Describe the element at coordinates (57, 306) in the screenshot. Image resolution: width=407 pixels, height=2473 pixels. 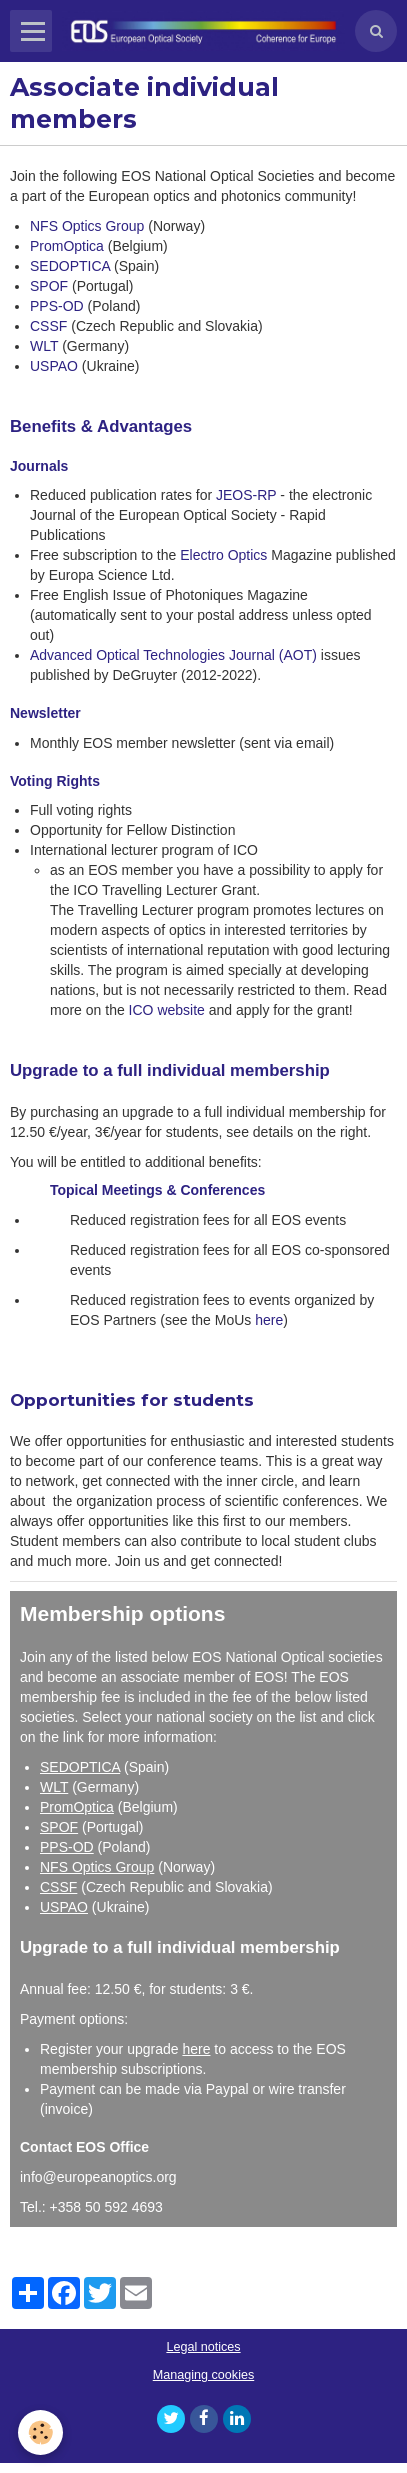
I see `PPS-OD` at that location.